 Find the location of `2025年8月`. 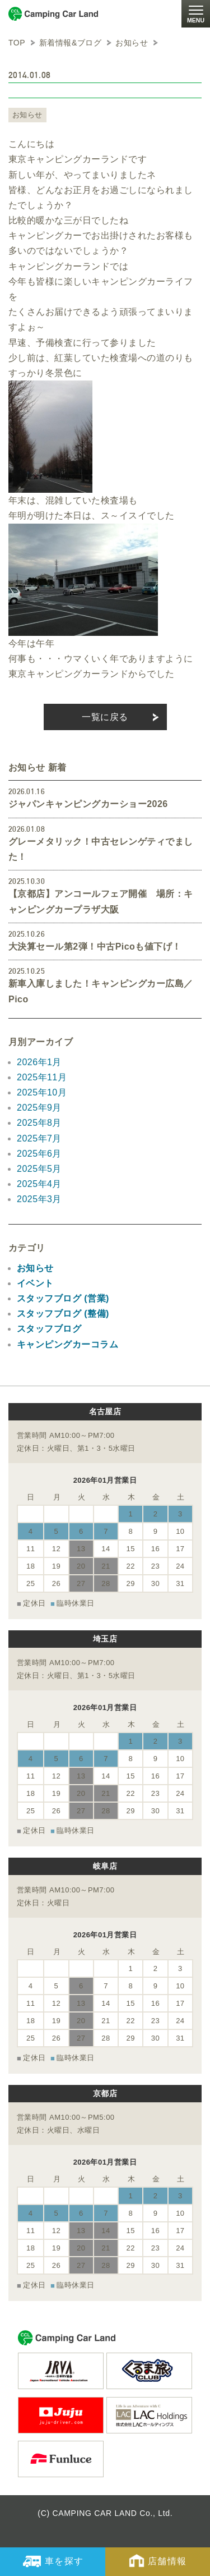

2025年8月 is located at coordinates (39, 1122).